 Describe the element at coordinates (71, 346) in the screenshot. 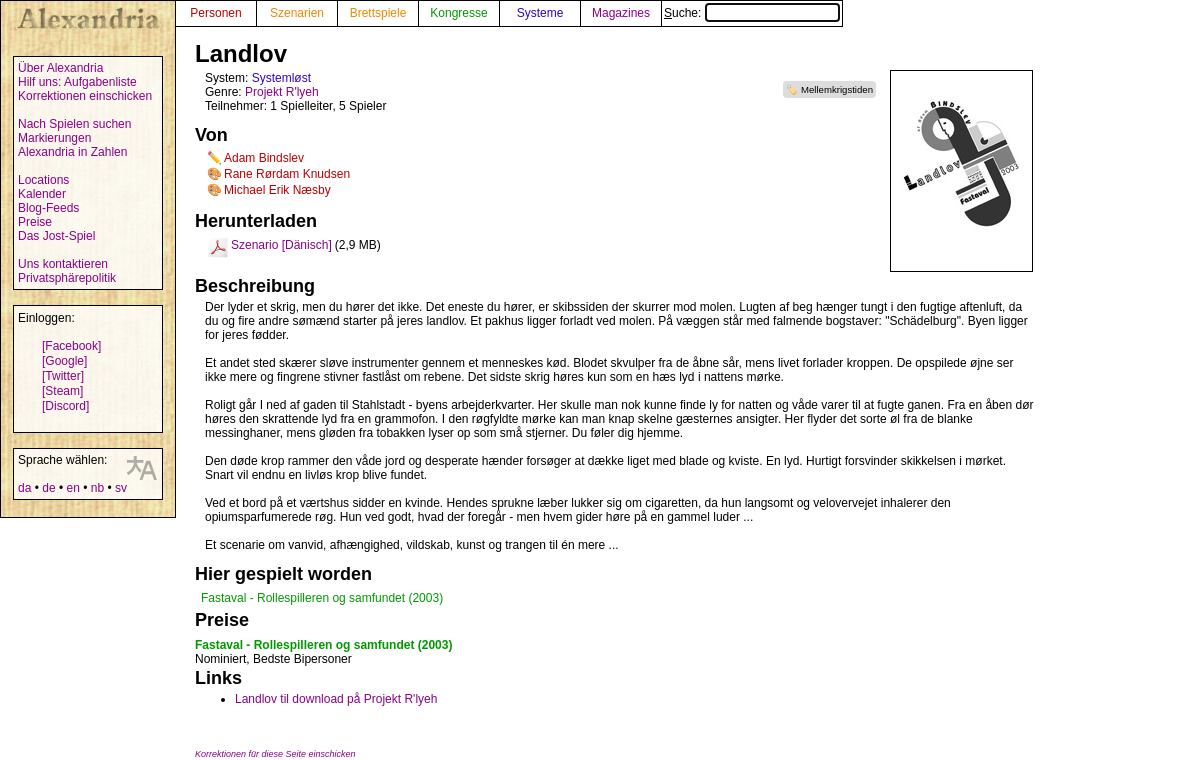

I see `[Facebook]` at that location.